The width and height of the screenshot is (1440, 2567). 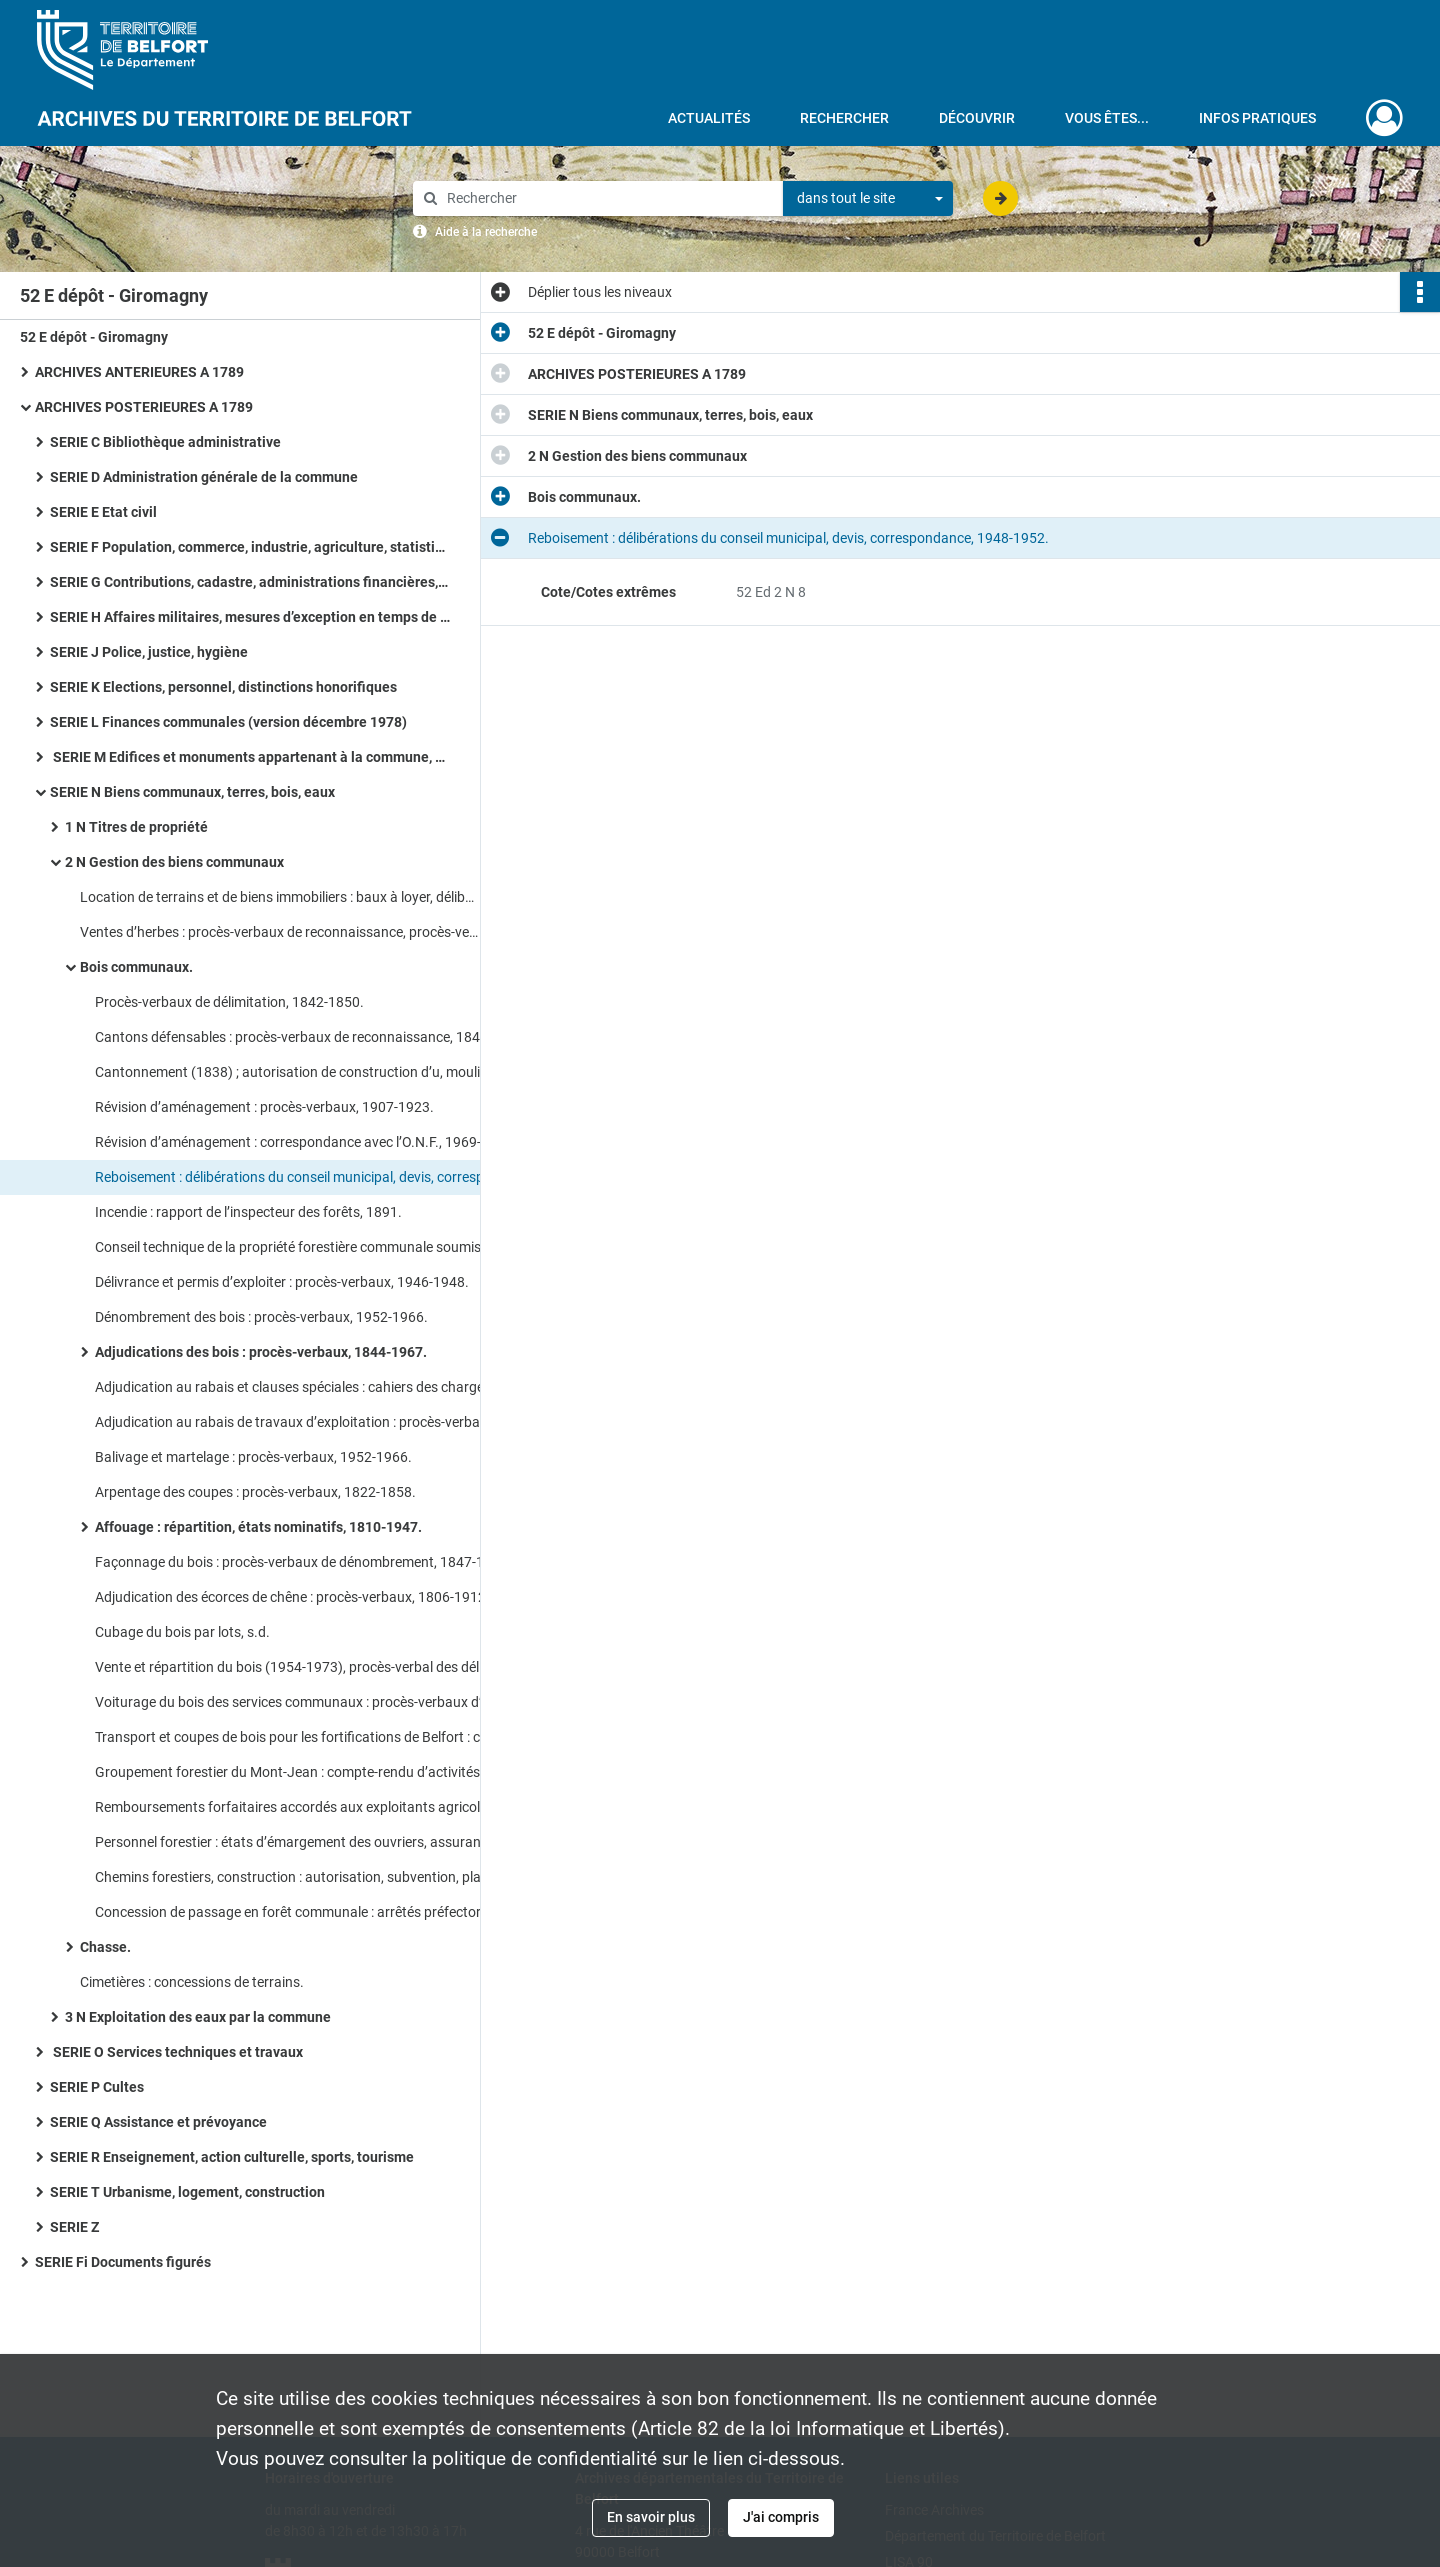 What do you see at coordinates (264, 1107) in the screenshot?
I see `Révision d’aménagement : procès-verbaux, 1907-1923.` at bounding box center [264, 1107].